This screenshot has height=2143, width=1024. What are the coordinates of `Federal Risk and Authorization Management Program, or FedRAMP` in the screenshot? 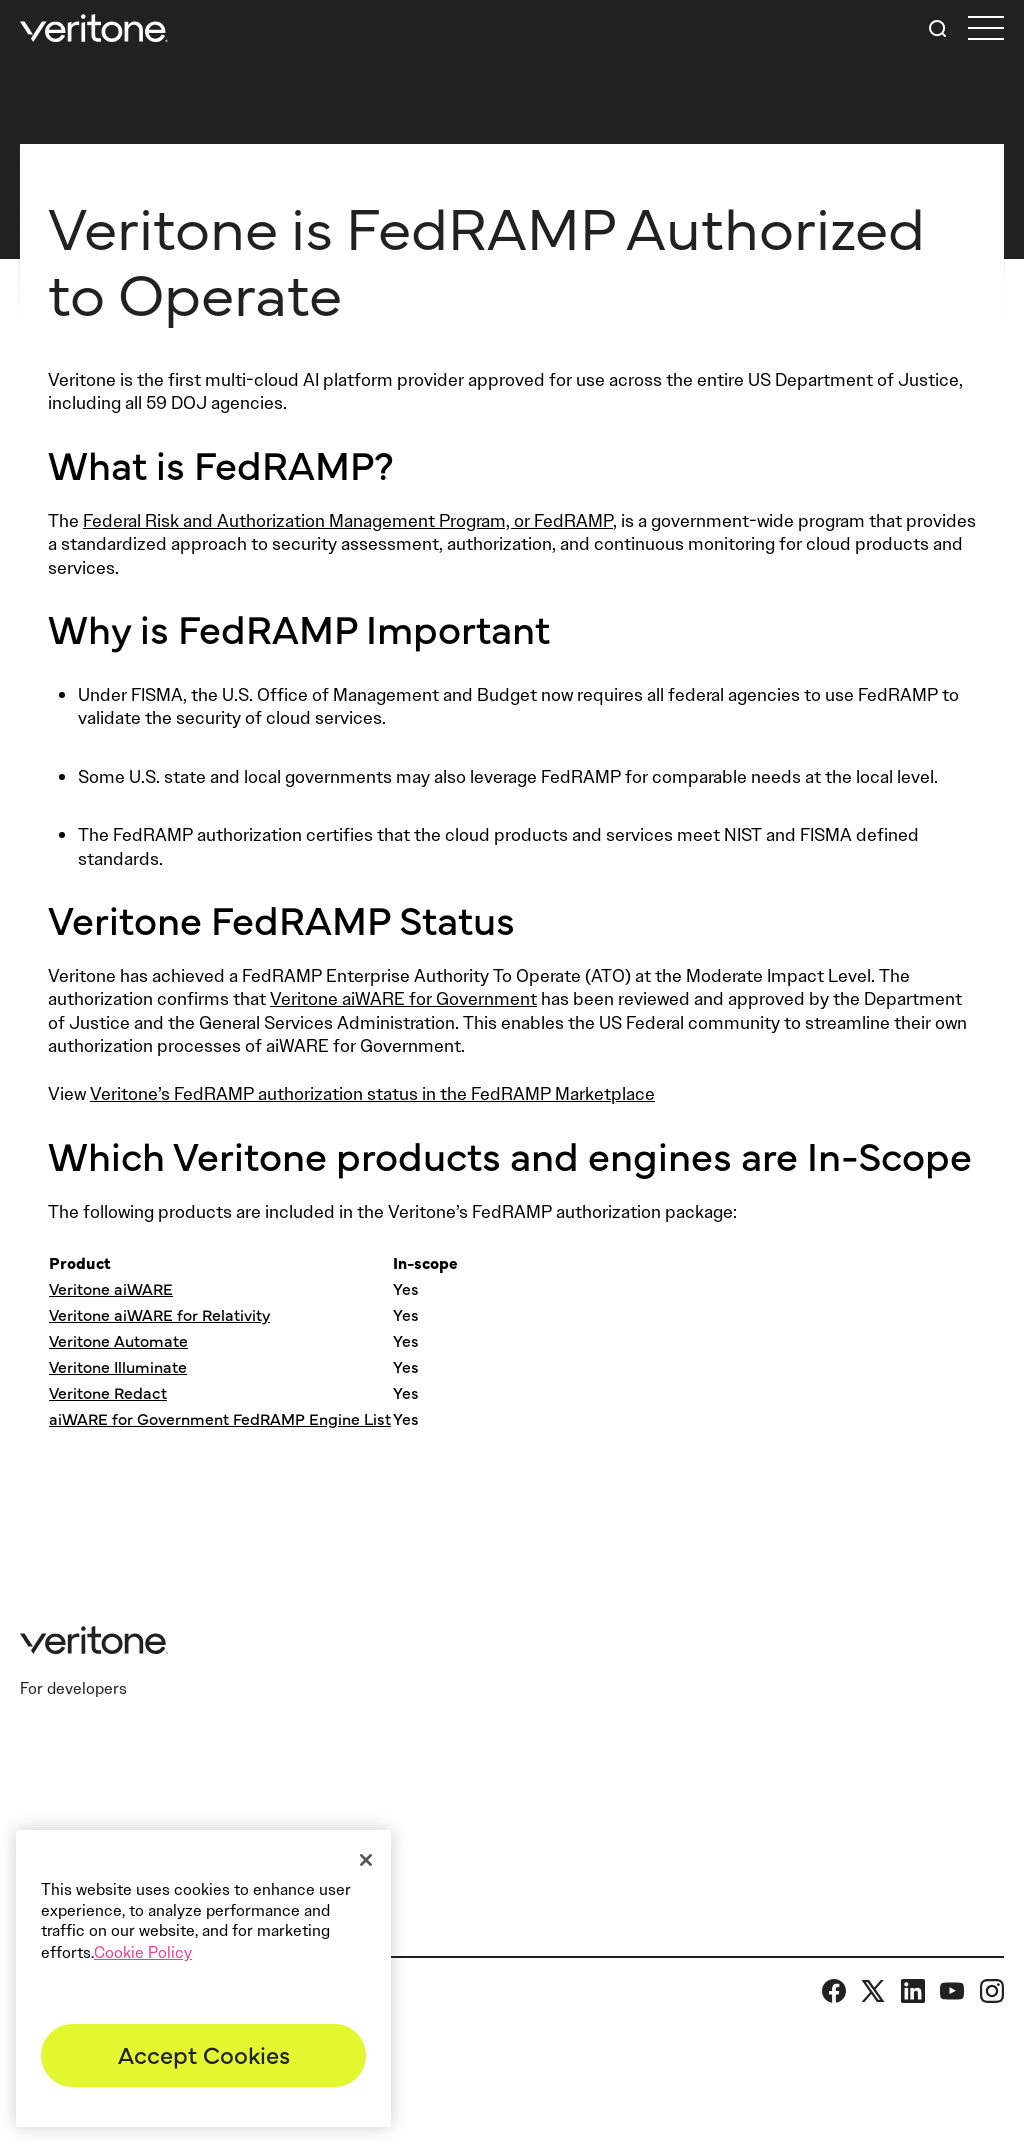 It's located at (348, 521).